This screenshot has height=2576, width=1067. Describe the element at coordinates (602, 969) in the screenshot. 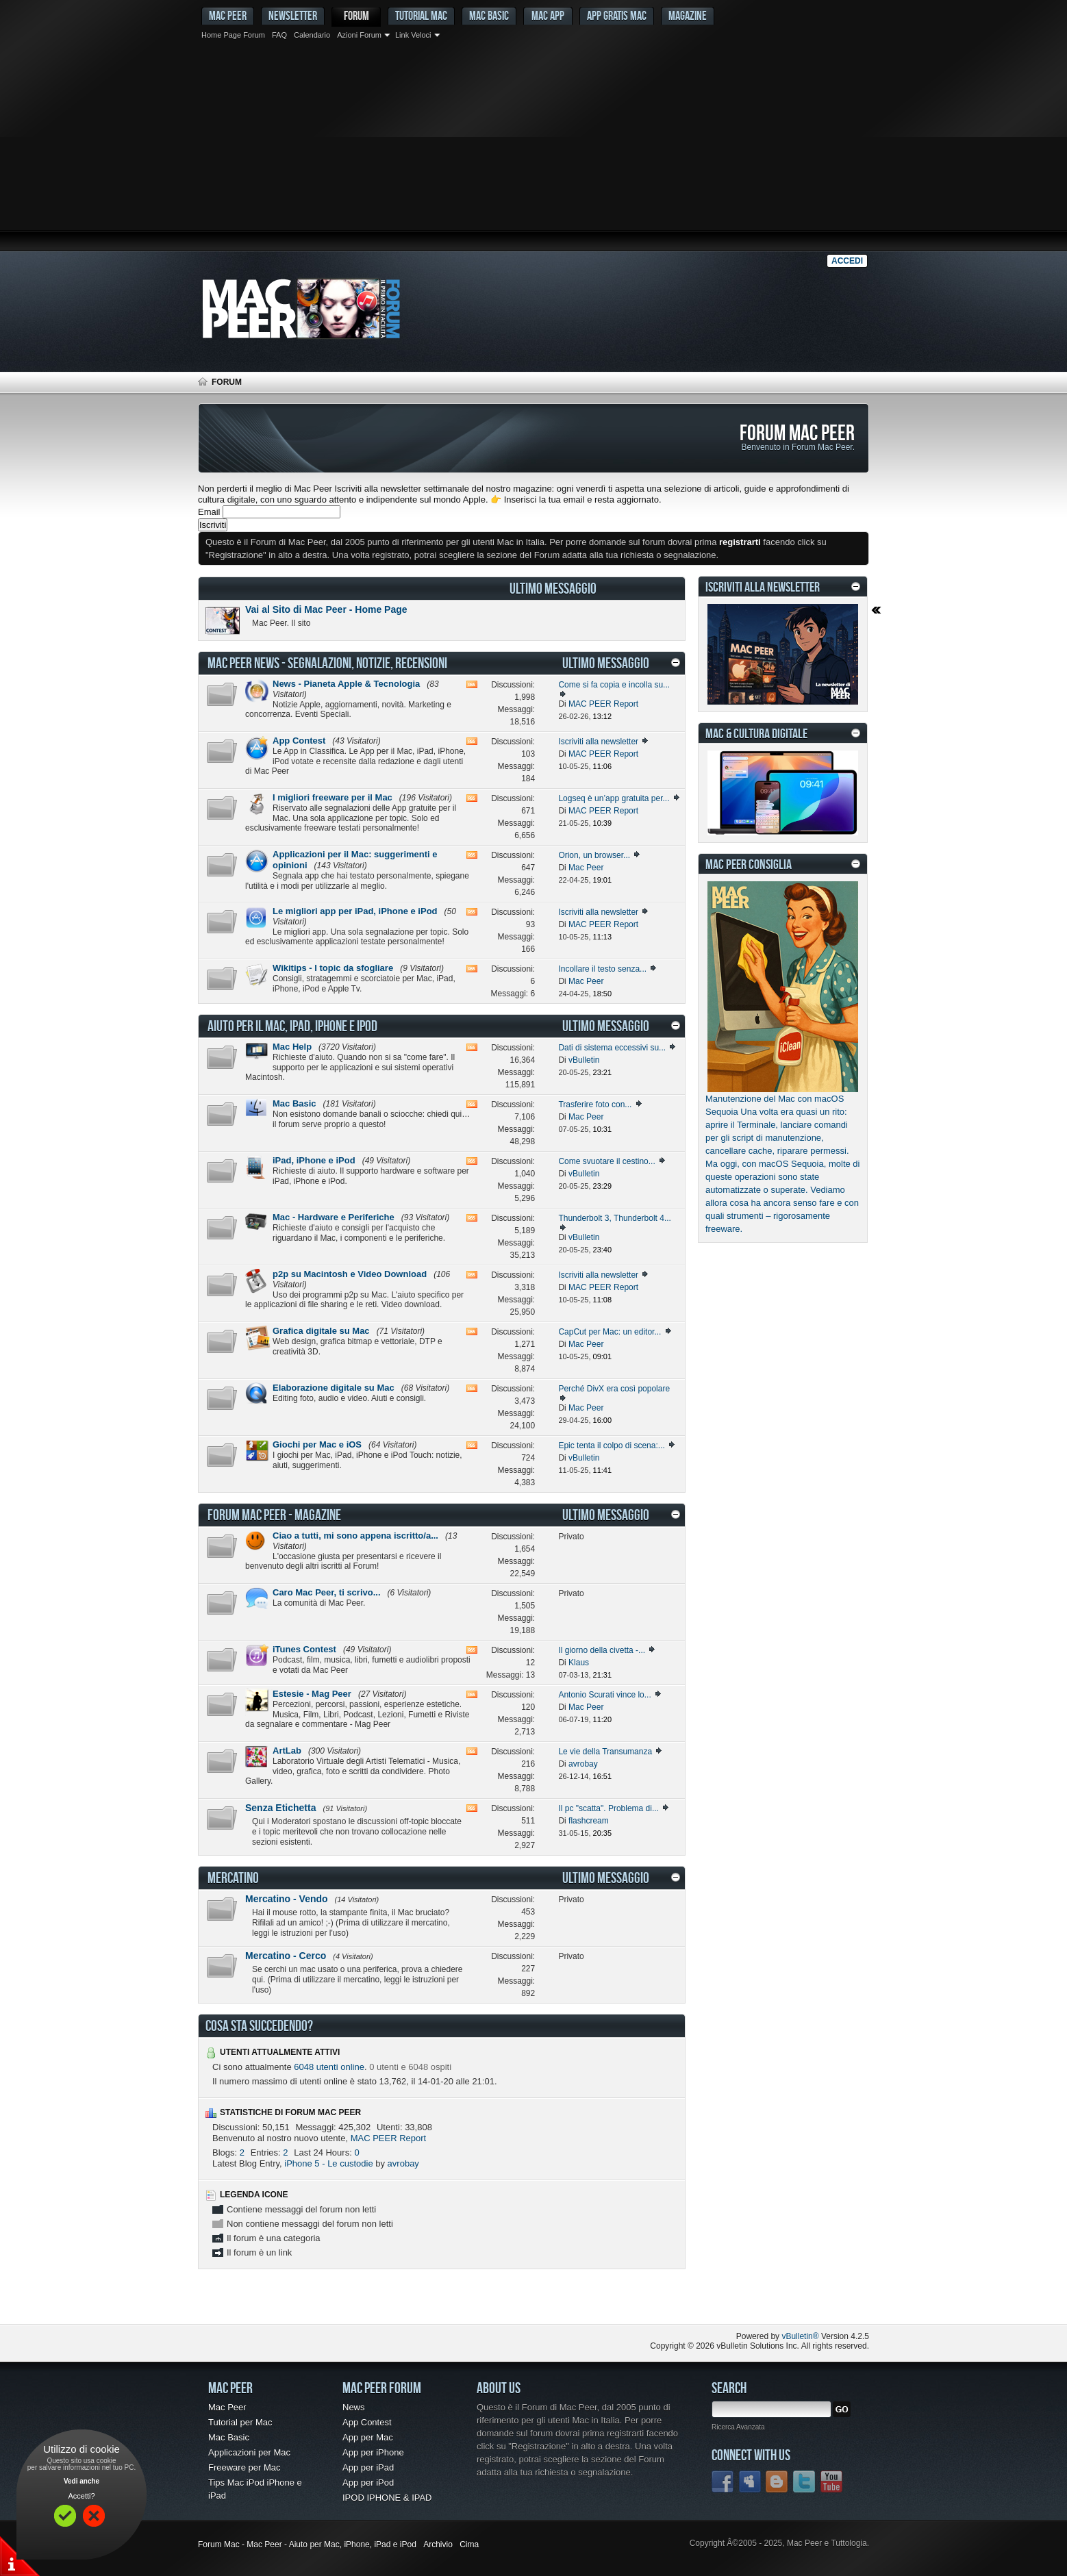

I see `Incollare il testo senza...` at that location.